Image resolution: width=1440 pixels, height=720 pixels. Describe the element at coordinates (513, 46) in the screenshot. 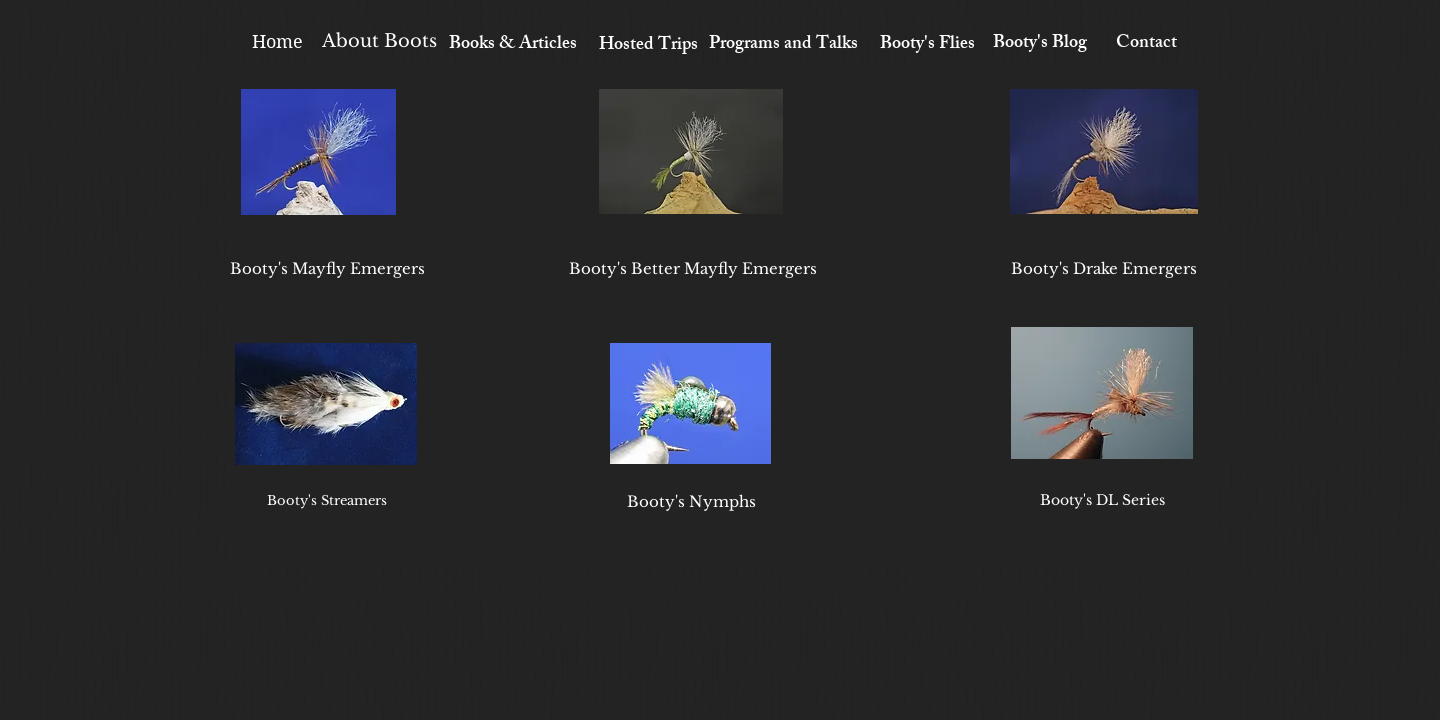

I see `[Books & Articles]` at that location.